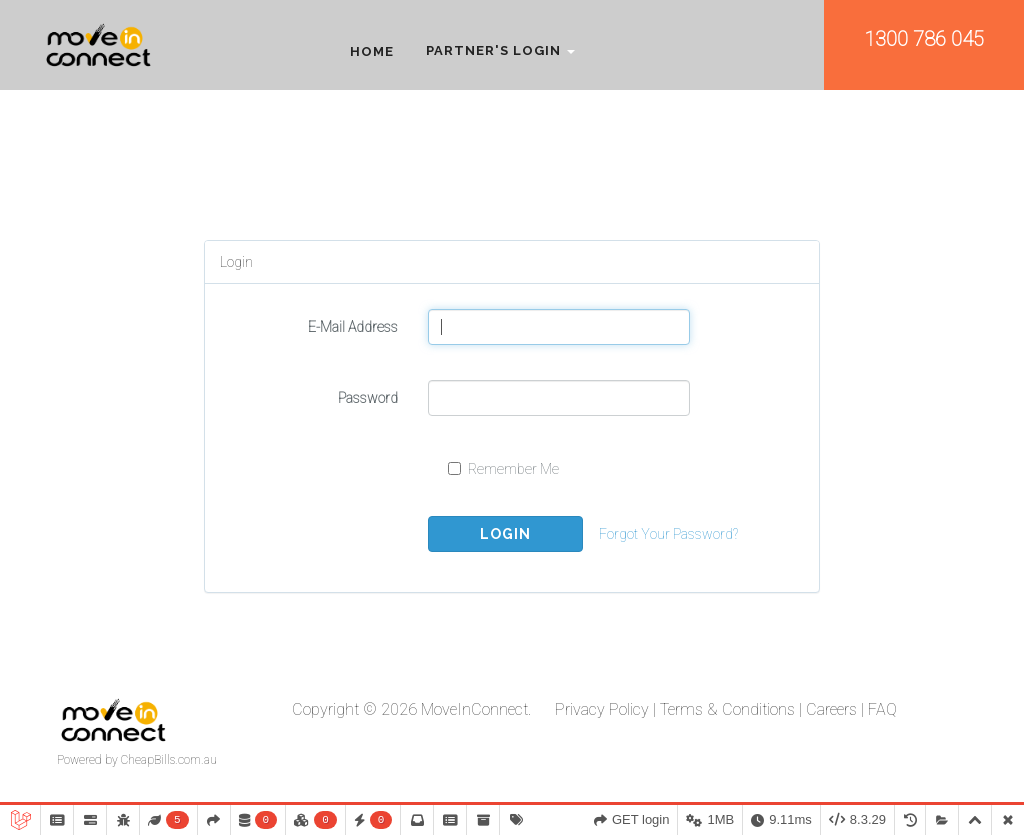  I want to click on Forgot Your Password?, so click(668, 534).